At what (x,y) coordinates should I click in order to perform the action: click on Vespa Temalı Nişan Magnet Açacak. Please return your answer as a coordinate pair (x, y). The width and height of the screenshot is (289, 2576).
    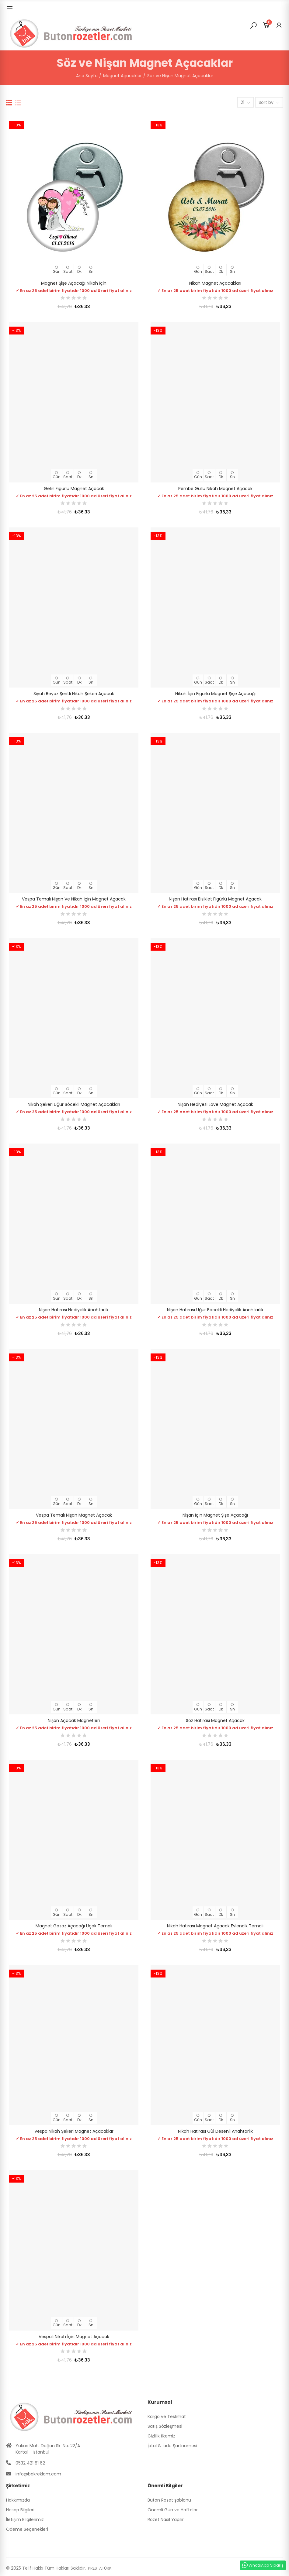
    Looking at the image, I should click on (74, 1515).